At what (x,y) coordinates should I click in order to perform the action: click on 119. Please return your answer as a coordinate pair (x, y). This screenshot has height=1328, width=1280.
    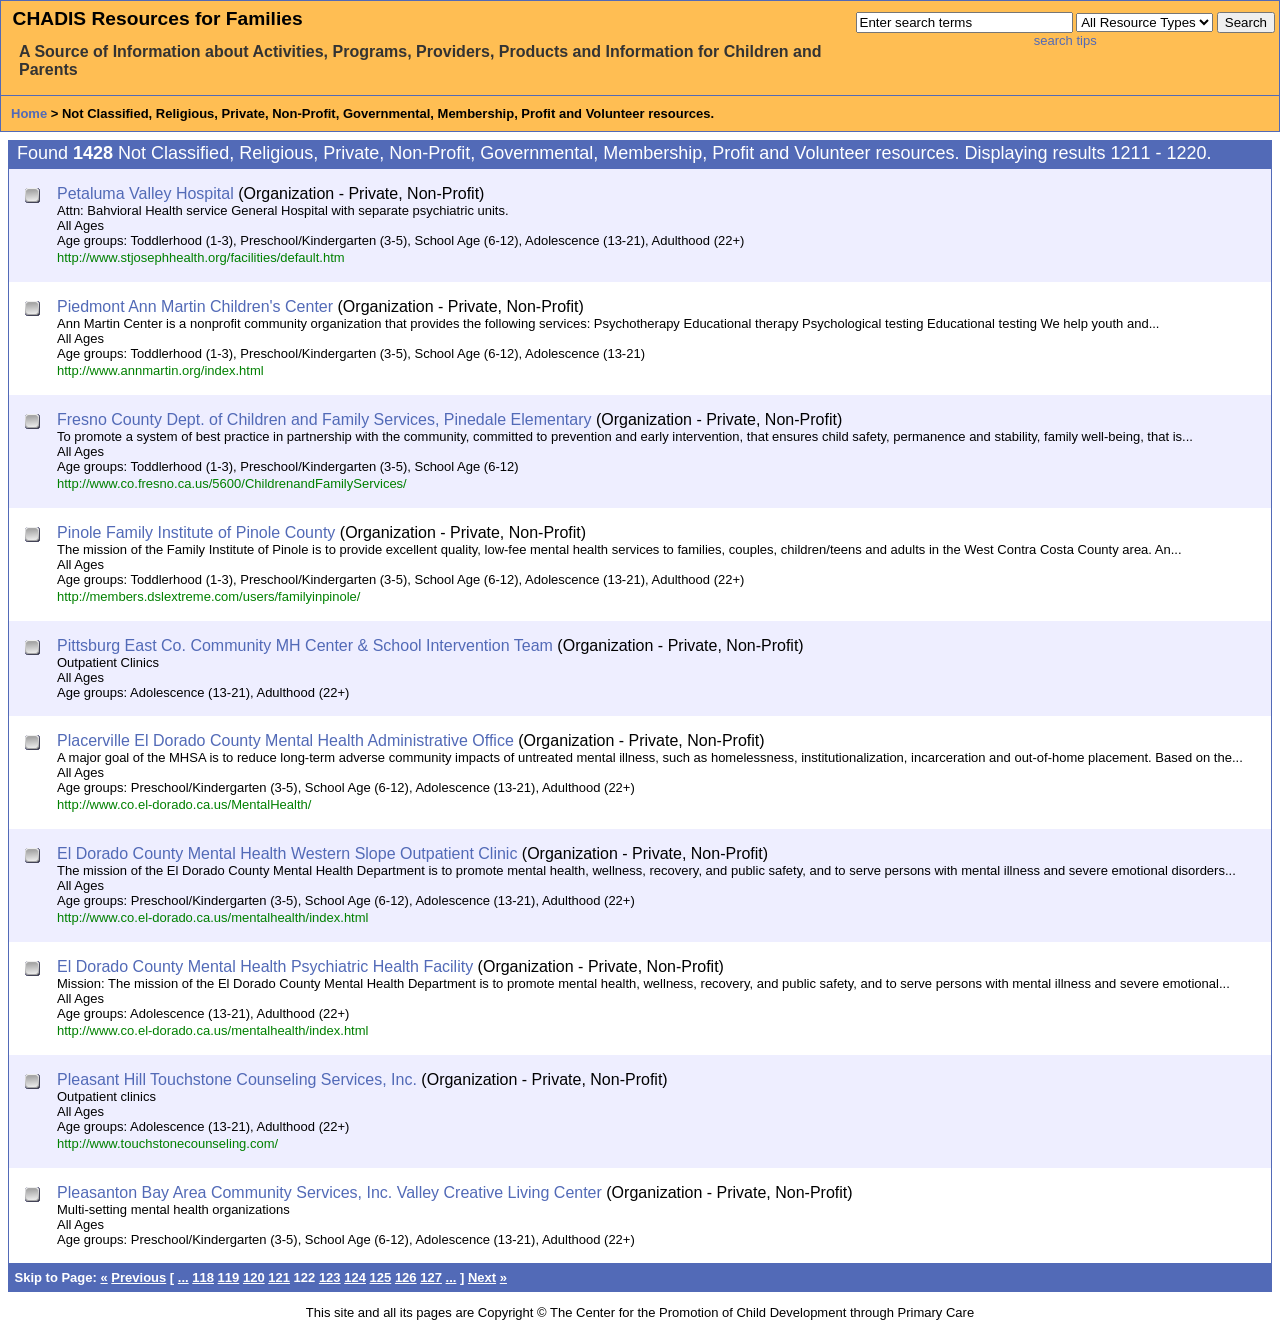
    Looking at the image, I should click on (229, 1277).